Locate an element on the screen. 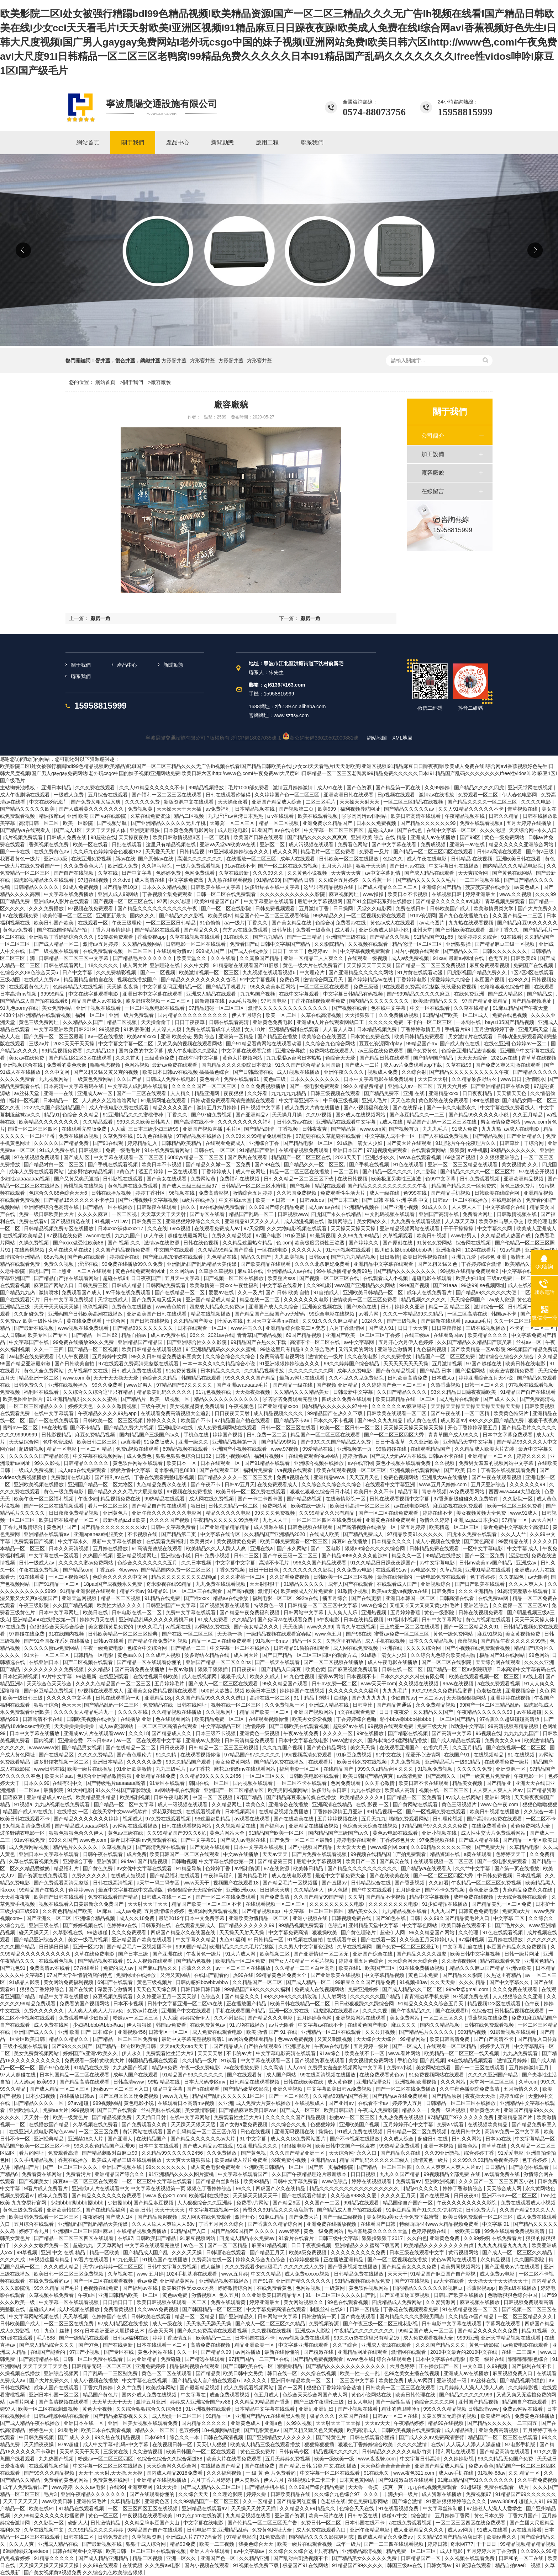  国产亚洲精品精品精品 is located at coordinates (225, 1527).